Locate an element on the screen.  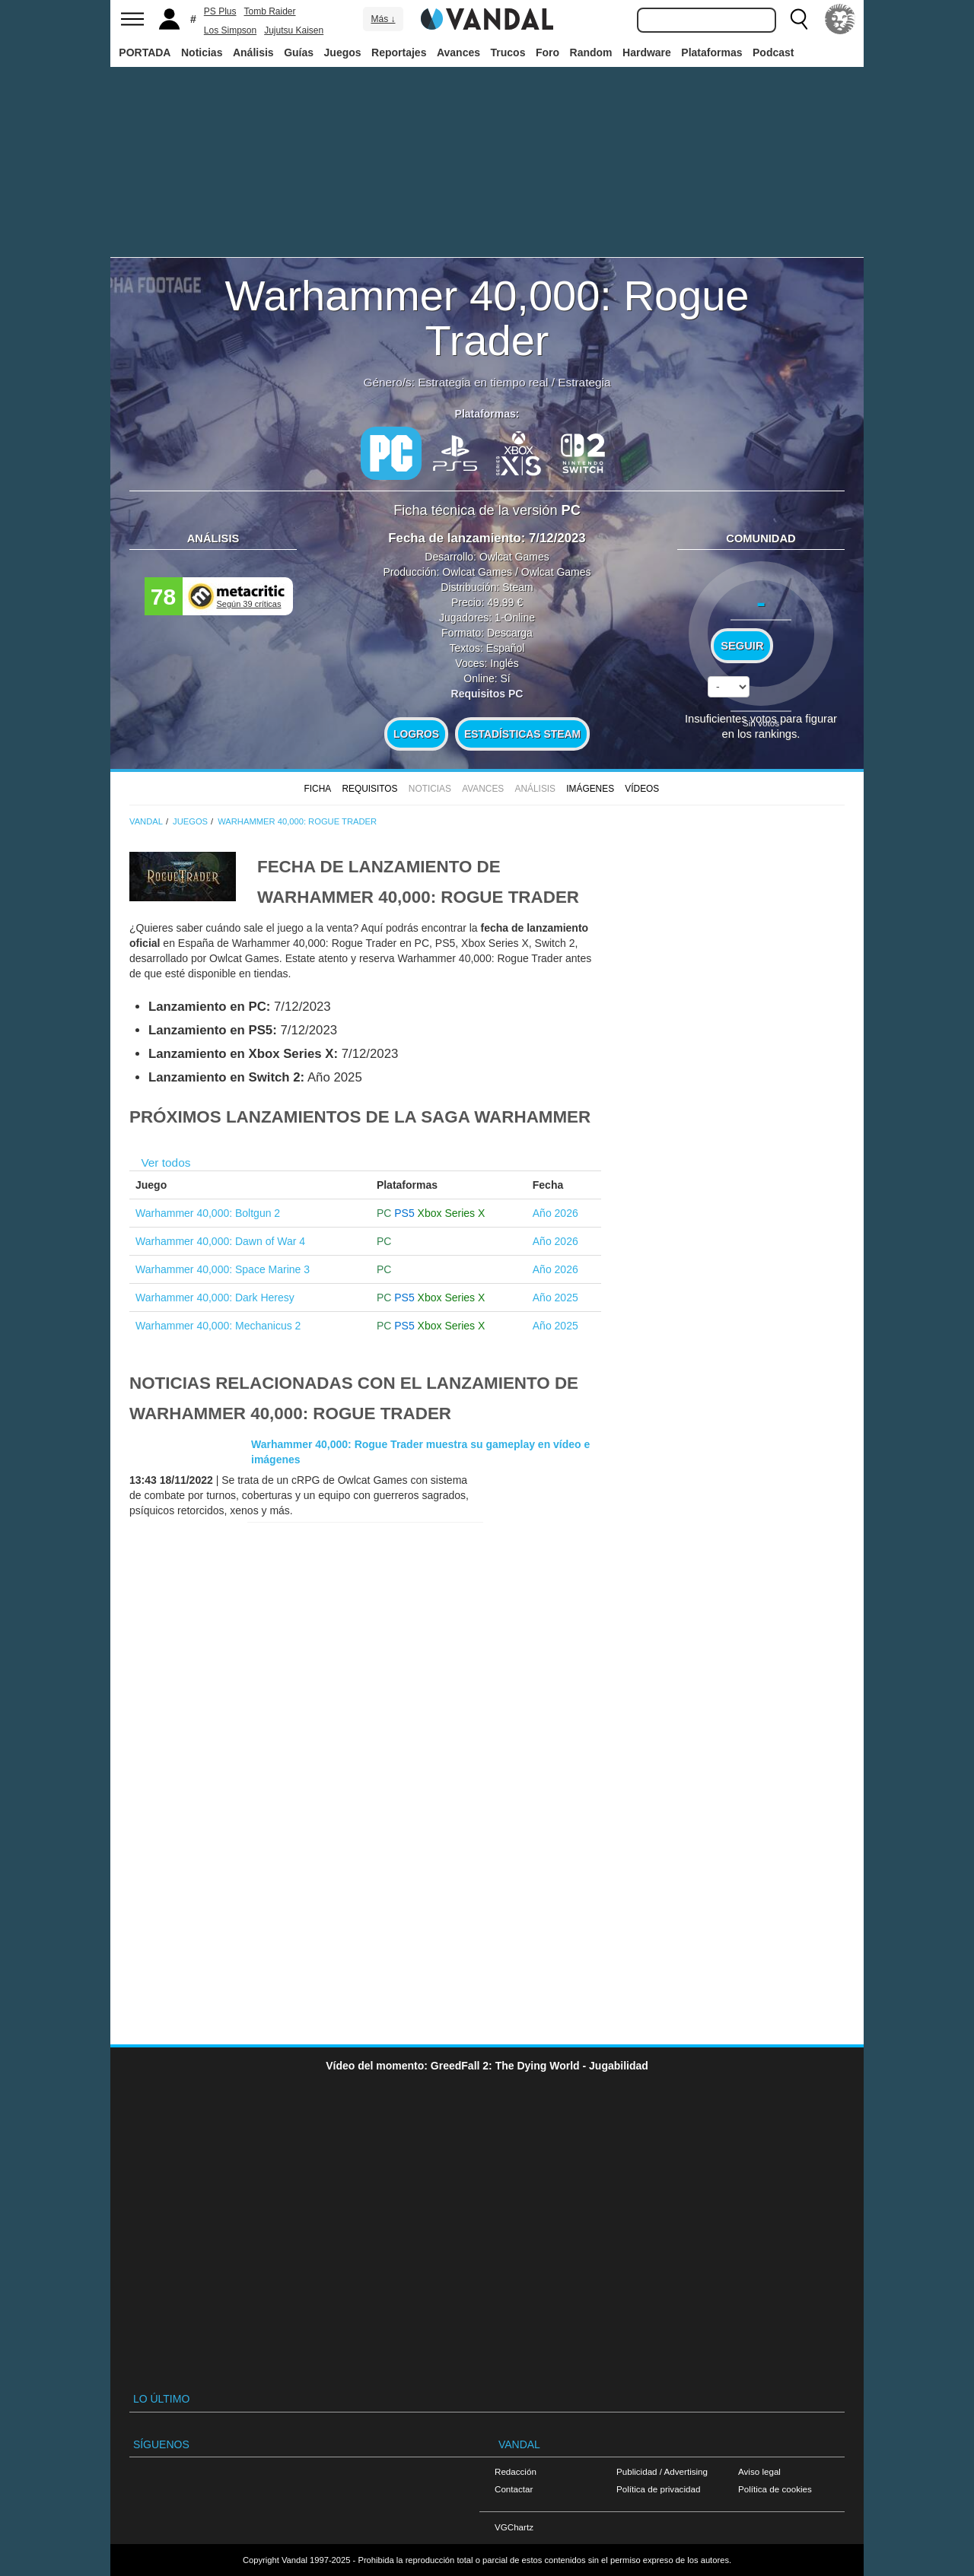
Random is located at coordinates (591, 52).